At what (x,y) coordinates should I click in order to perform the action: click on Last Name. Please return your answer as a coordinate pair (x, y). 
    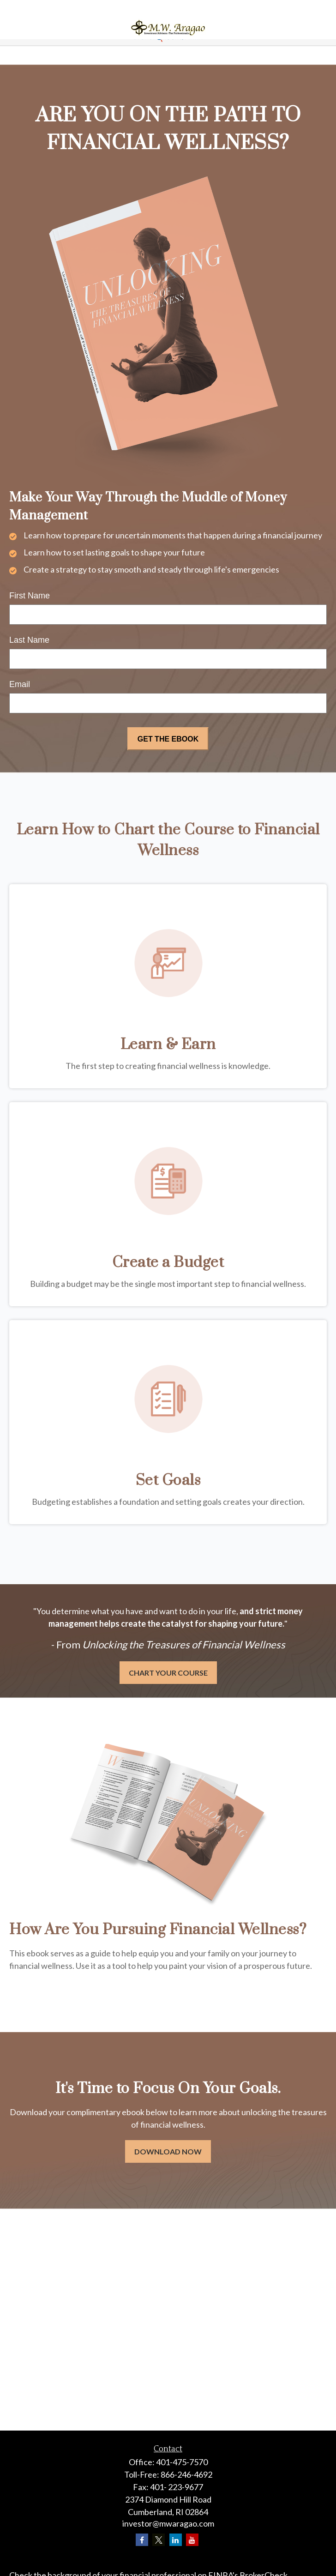
    Looking at the image, I should click on (29, 640).